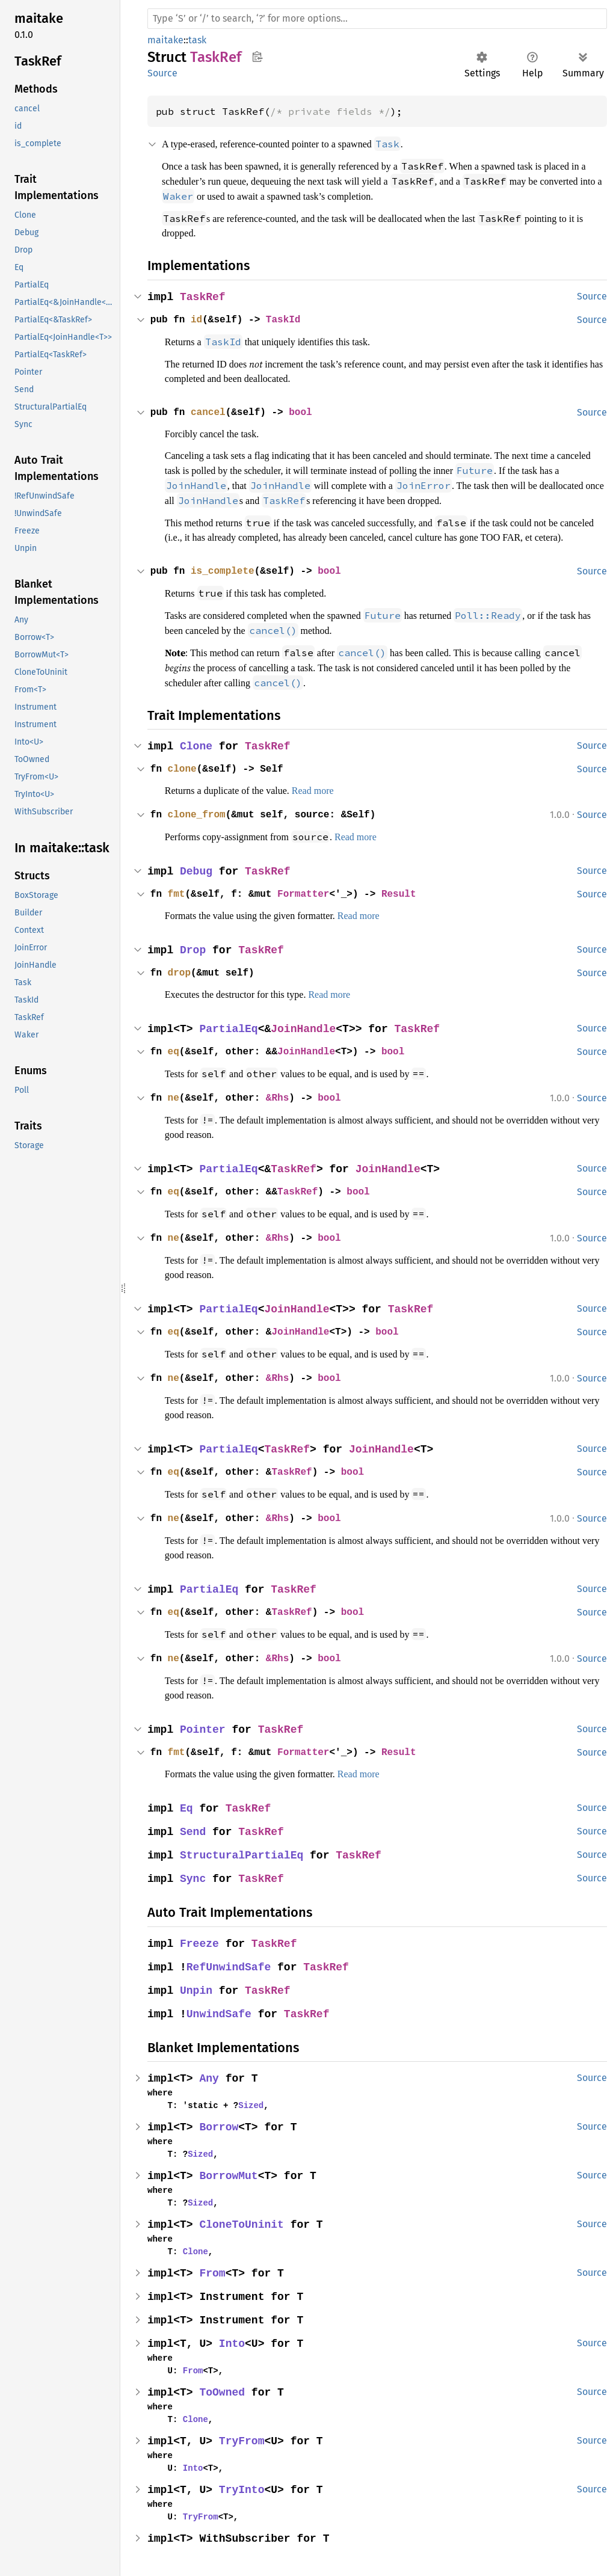  Describe the element at coordinates (377, 18) in the screenshot. I see `[Run search in the documentation]` at that location.